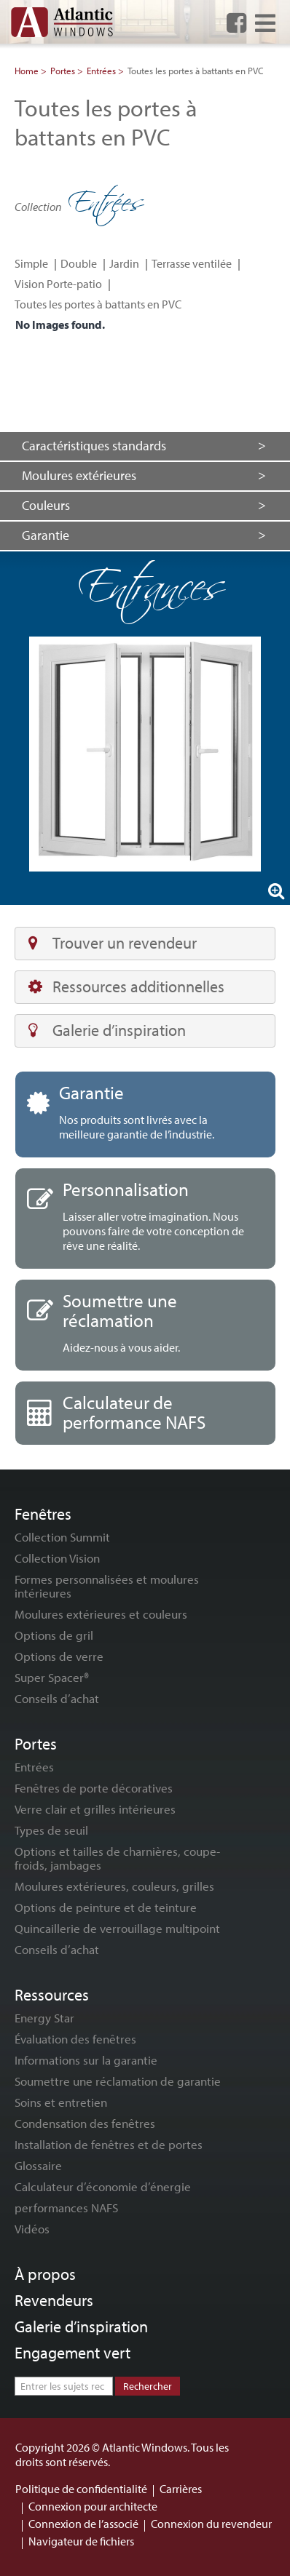 The height and width of the screenshot is (2576, 290). What do you see at coordinates (124, 263) in the screenshot?
I see `Jardin` at bounding box center [124, 263].